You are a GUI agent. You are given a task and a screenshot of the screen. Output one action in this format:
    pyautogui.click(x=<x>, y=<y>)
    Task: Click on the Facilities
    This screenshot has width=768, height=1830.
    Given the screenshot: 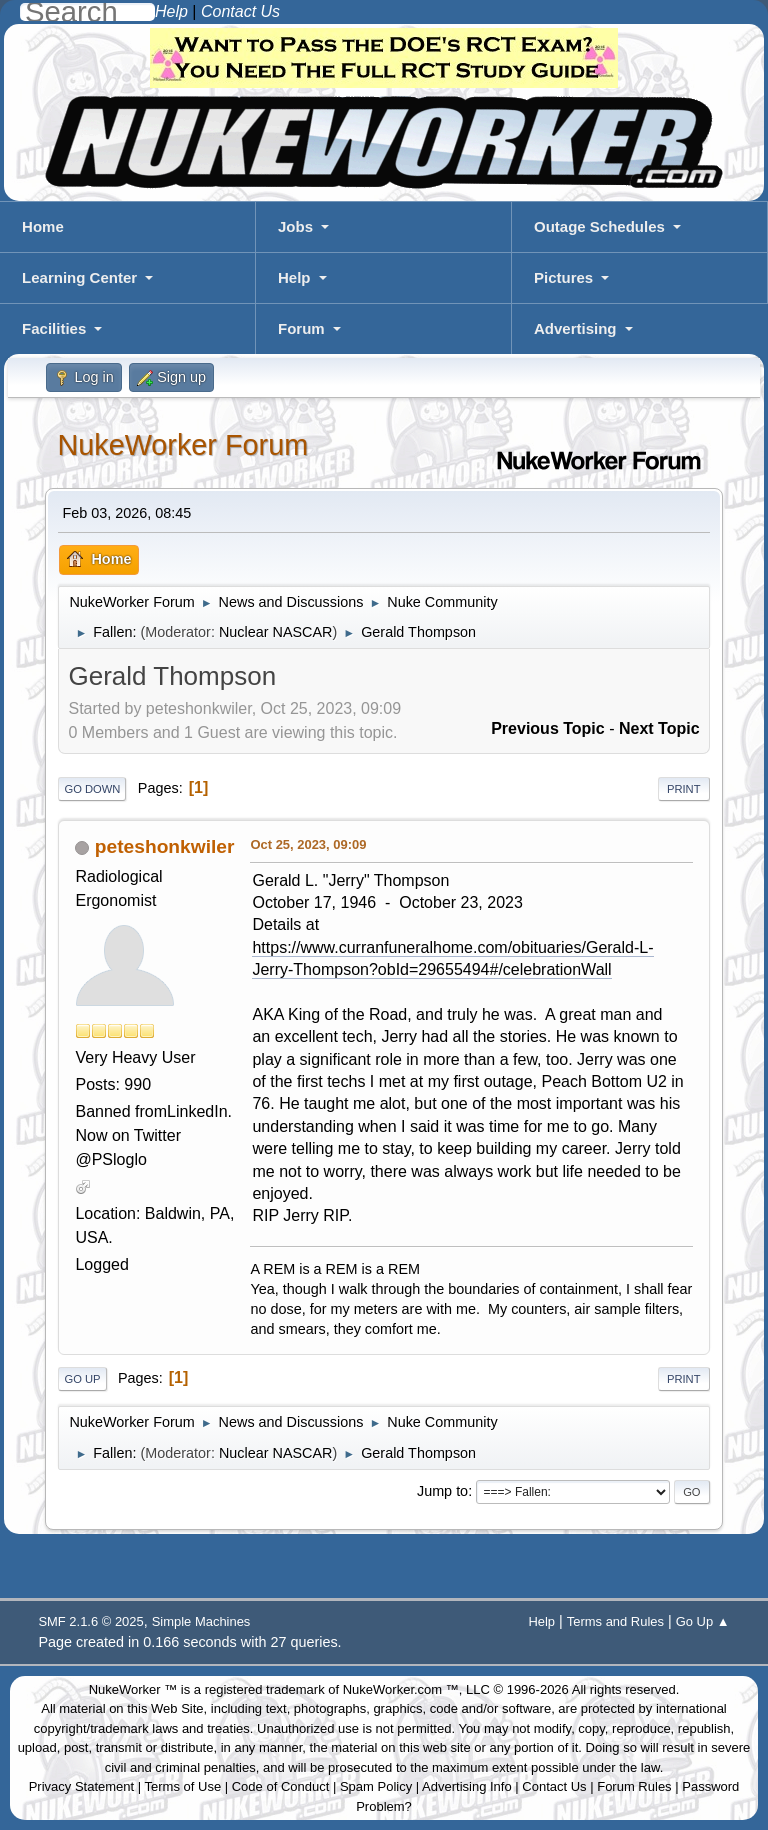 What is the action you would take?
    pyautogui.click(x=54, y=328)
    